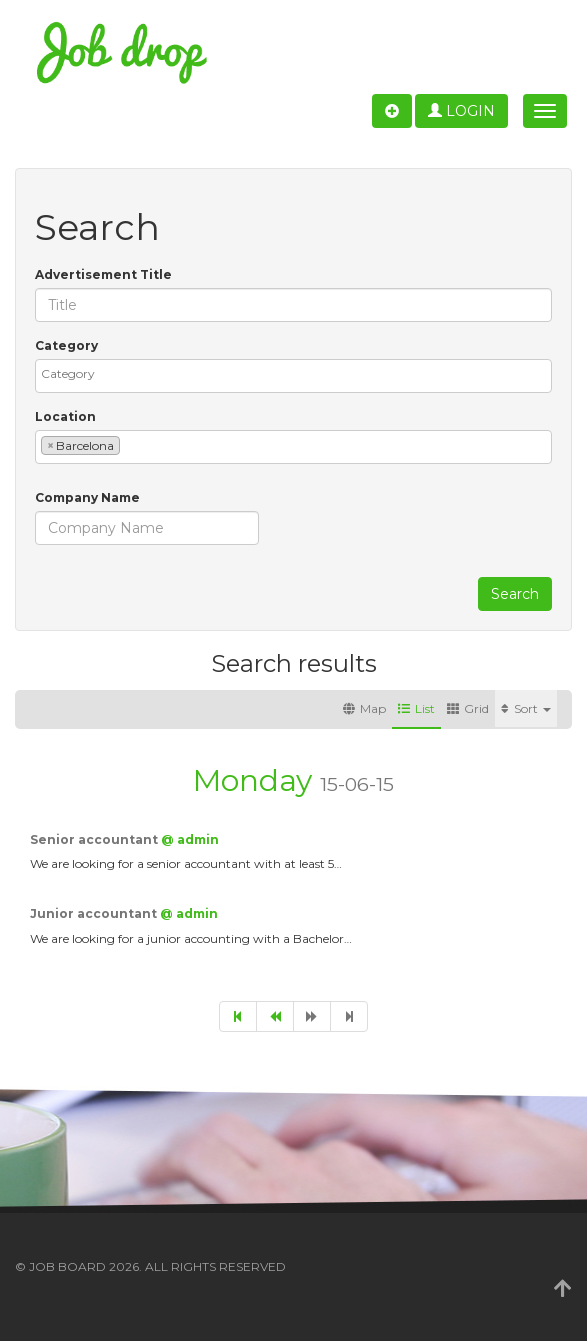 The image size is (587, 1341). What do you see at coordinates (293, 376) in the screenshot?
I see `[combobox]` at bounding box center [293, 376].